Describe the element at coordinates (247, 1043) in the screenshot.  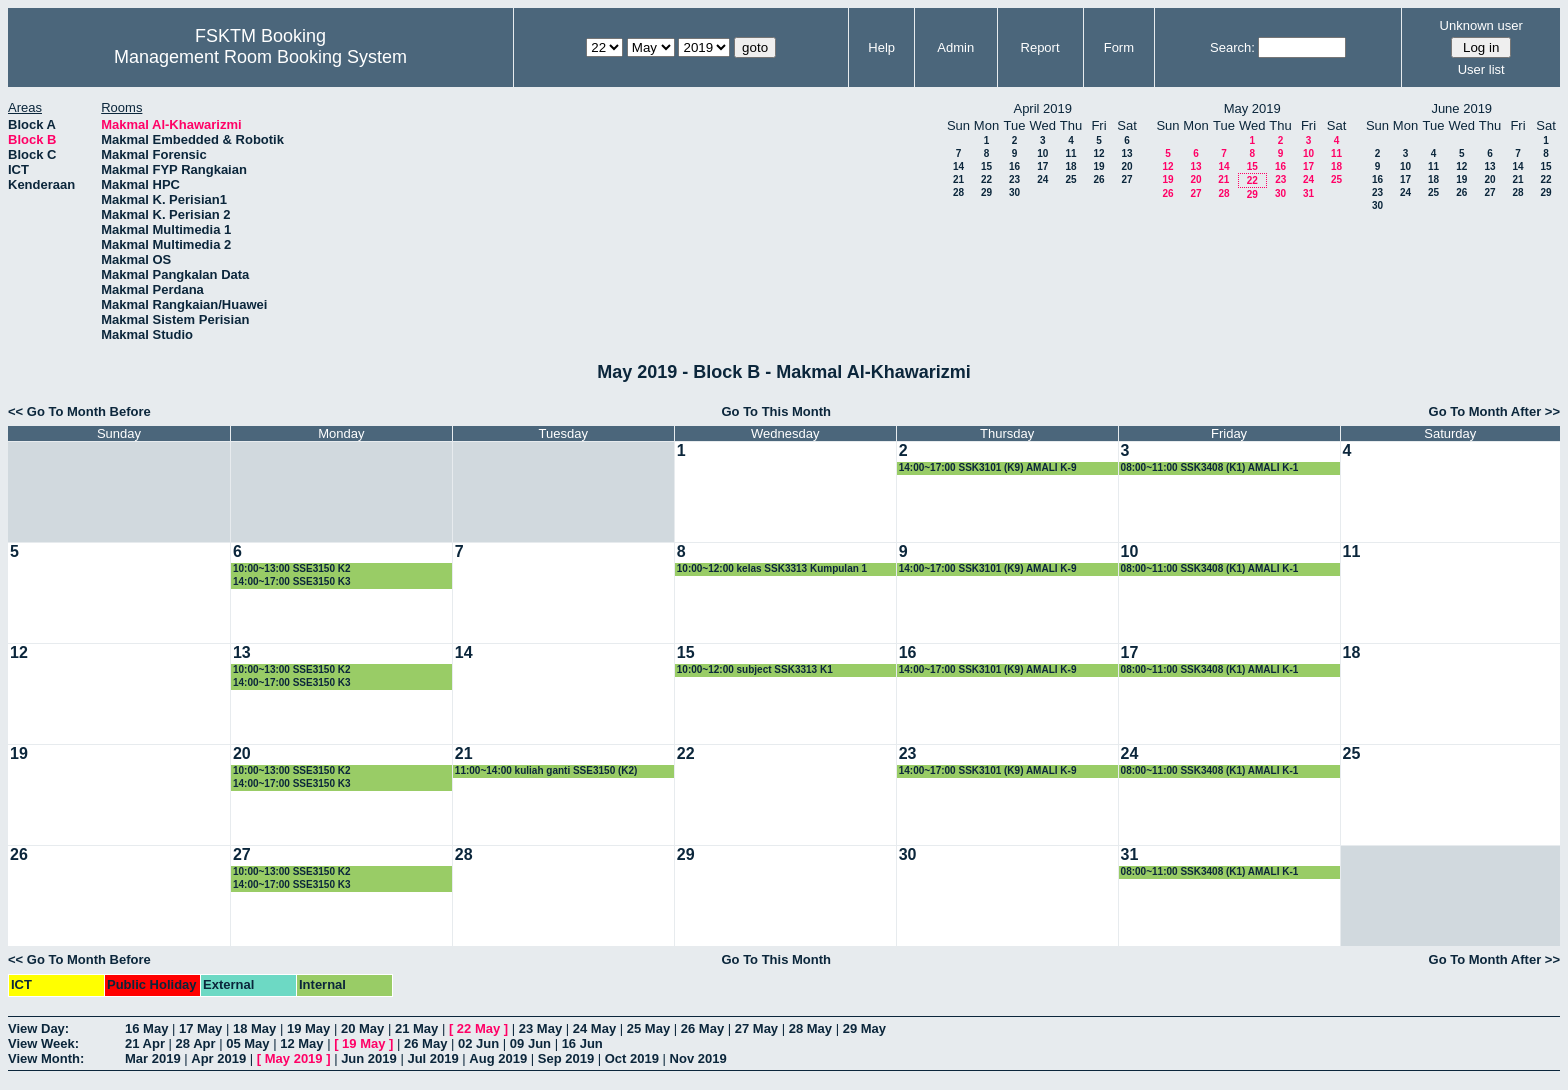
I see `05 May` at that location.